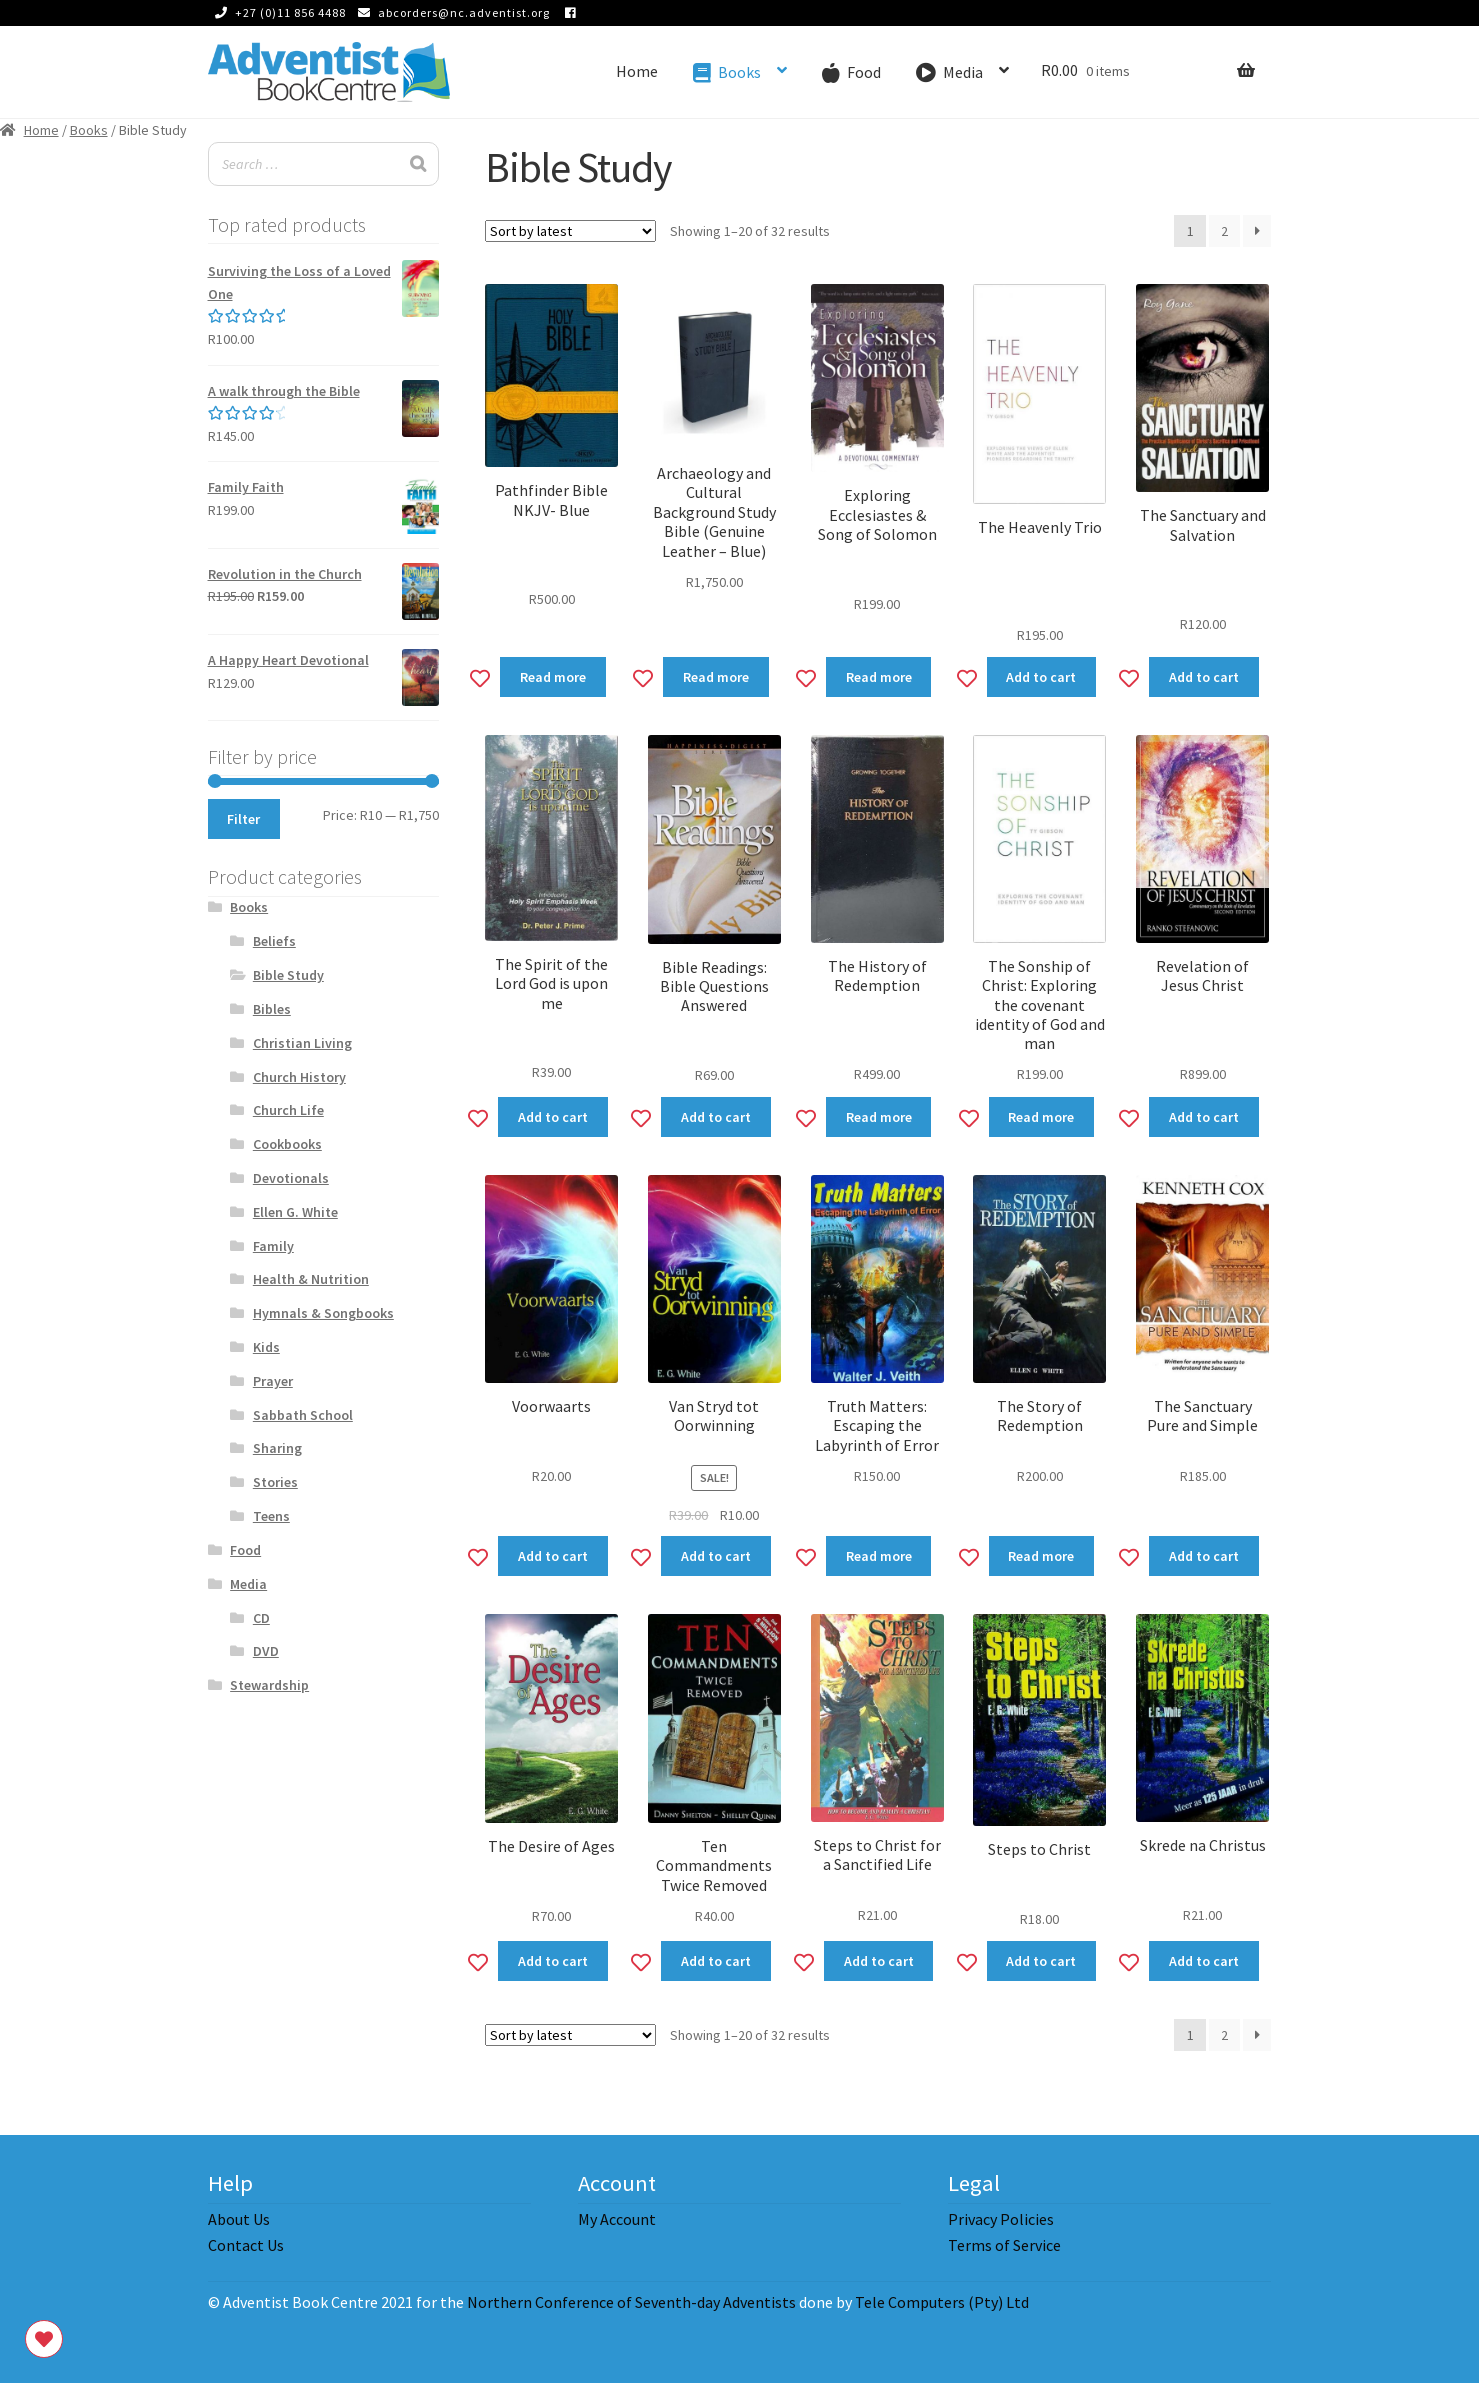 The image size is (1479, 2383). I want to click on Add to cart [Add to cart: “The Sanctuary Pure and Simple”], so click(1204, 1556).